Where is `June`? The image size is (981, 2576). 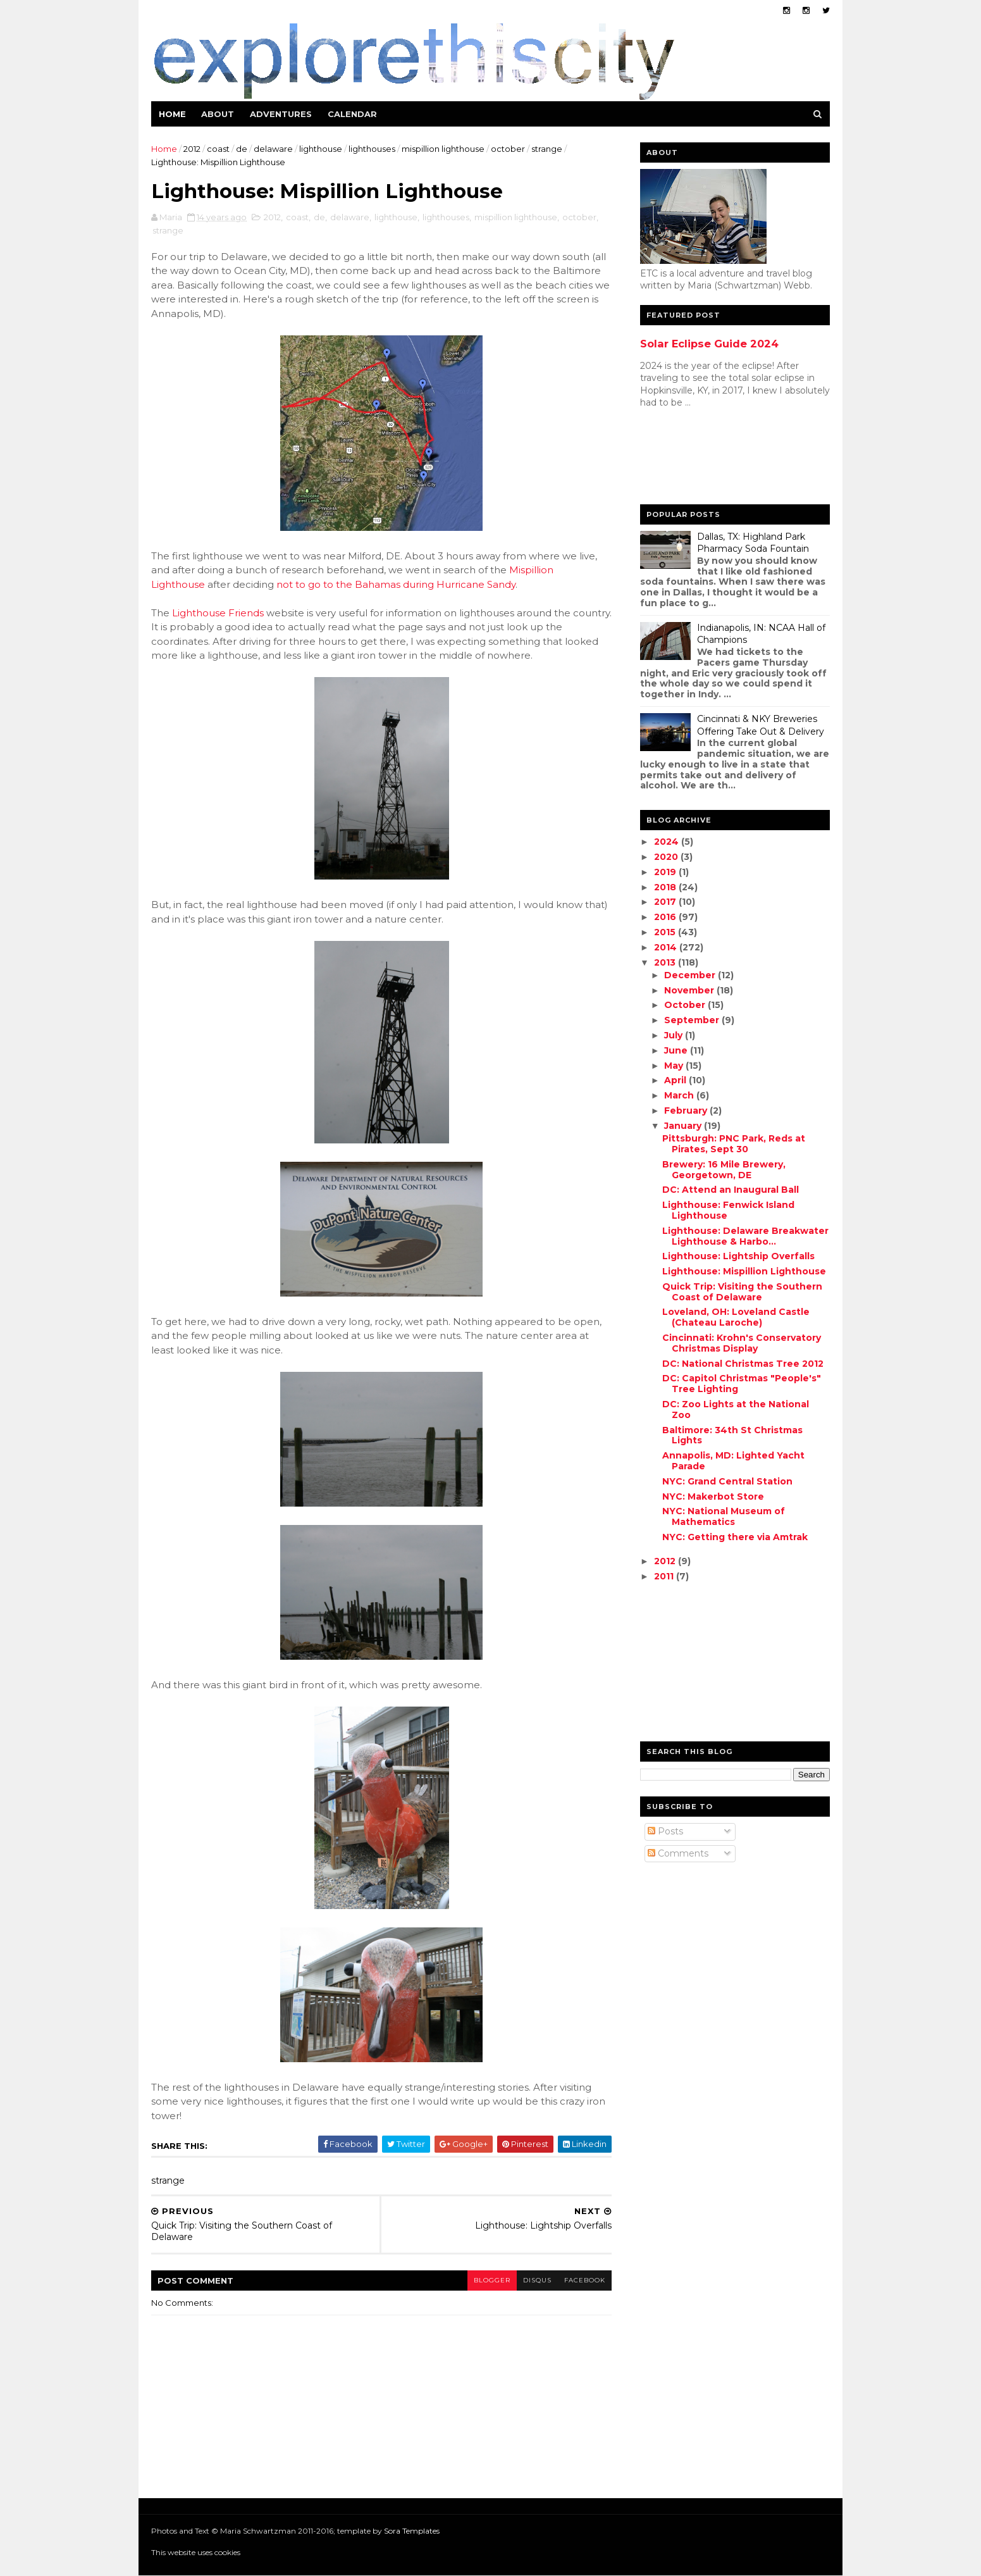
June is located at coordinates (677, 1050).